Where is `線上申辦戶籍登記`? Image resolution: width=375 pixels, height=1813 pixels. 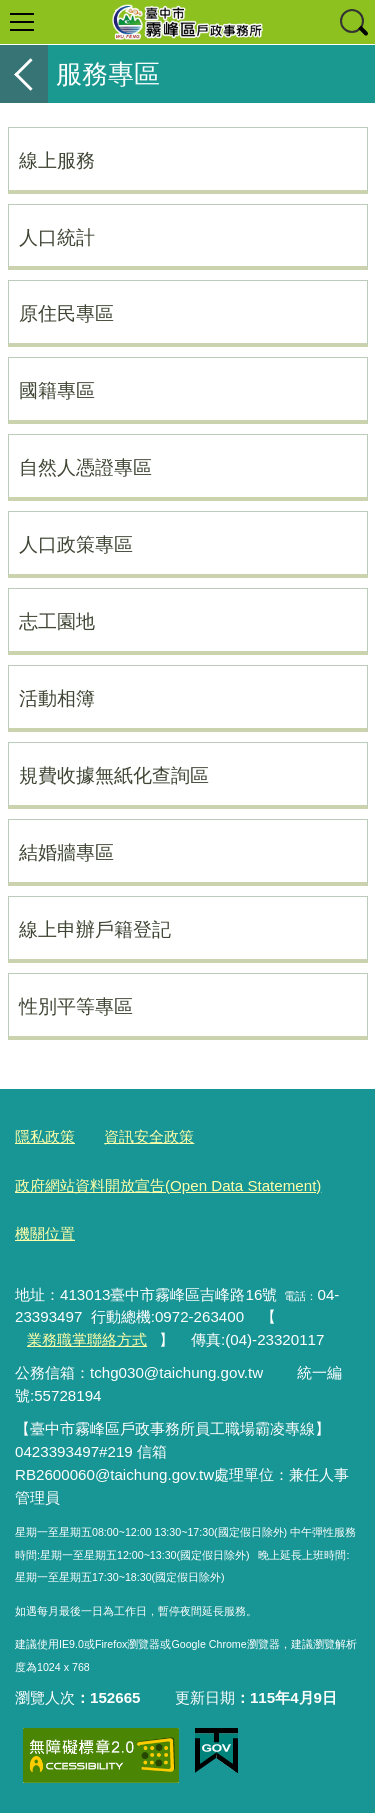
線上申辦戶籍登記 is located at coordinates (95, 929).